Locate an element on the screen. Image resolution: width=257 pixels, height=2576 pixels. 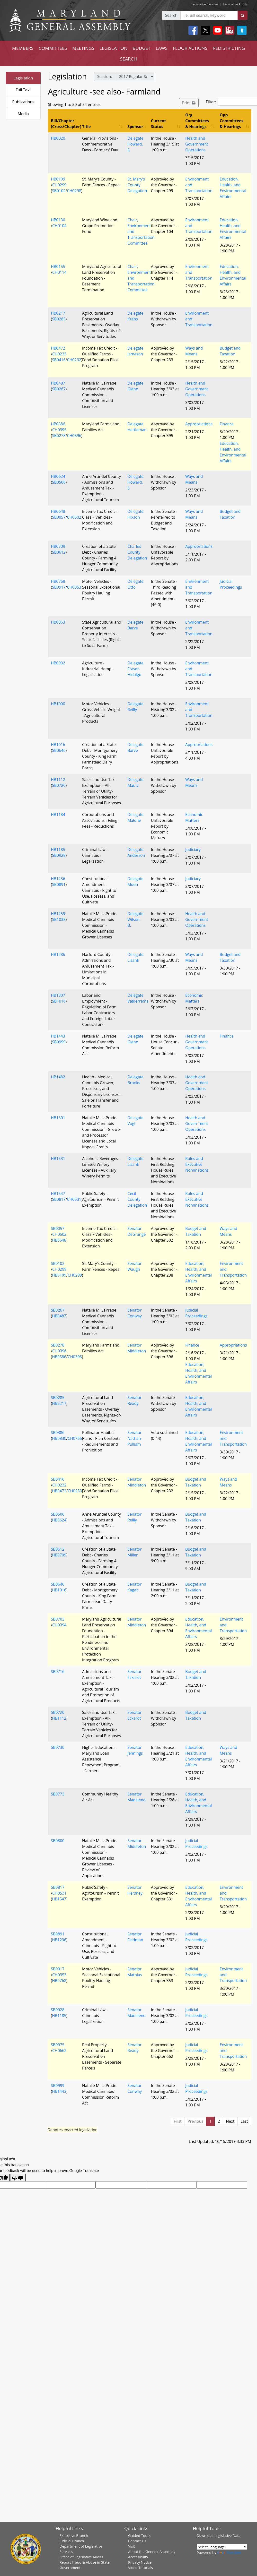
HB0130 is located at coordinates (58, 220).